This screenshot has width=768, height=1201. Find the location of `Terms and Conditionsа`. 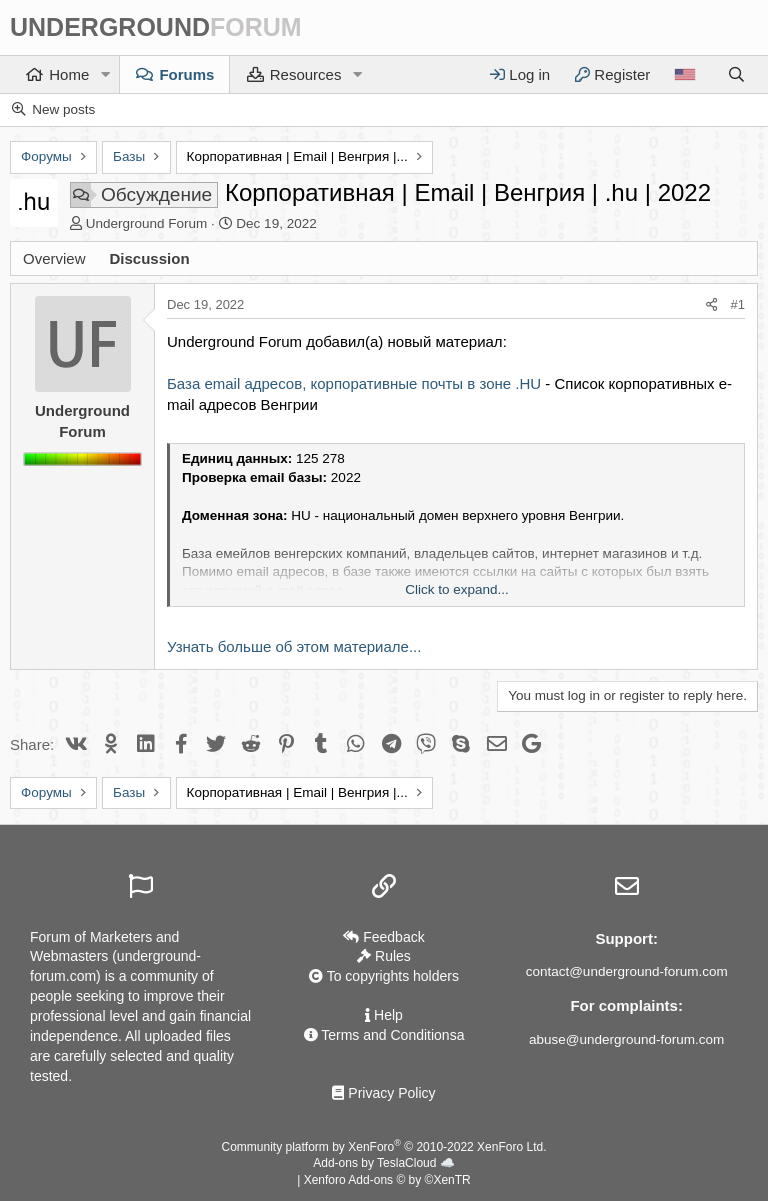

Terms and Conditionsа is located at coordinates (384, 1035).